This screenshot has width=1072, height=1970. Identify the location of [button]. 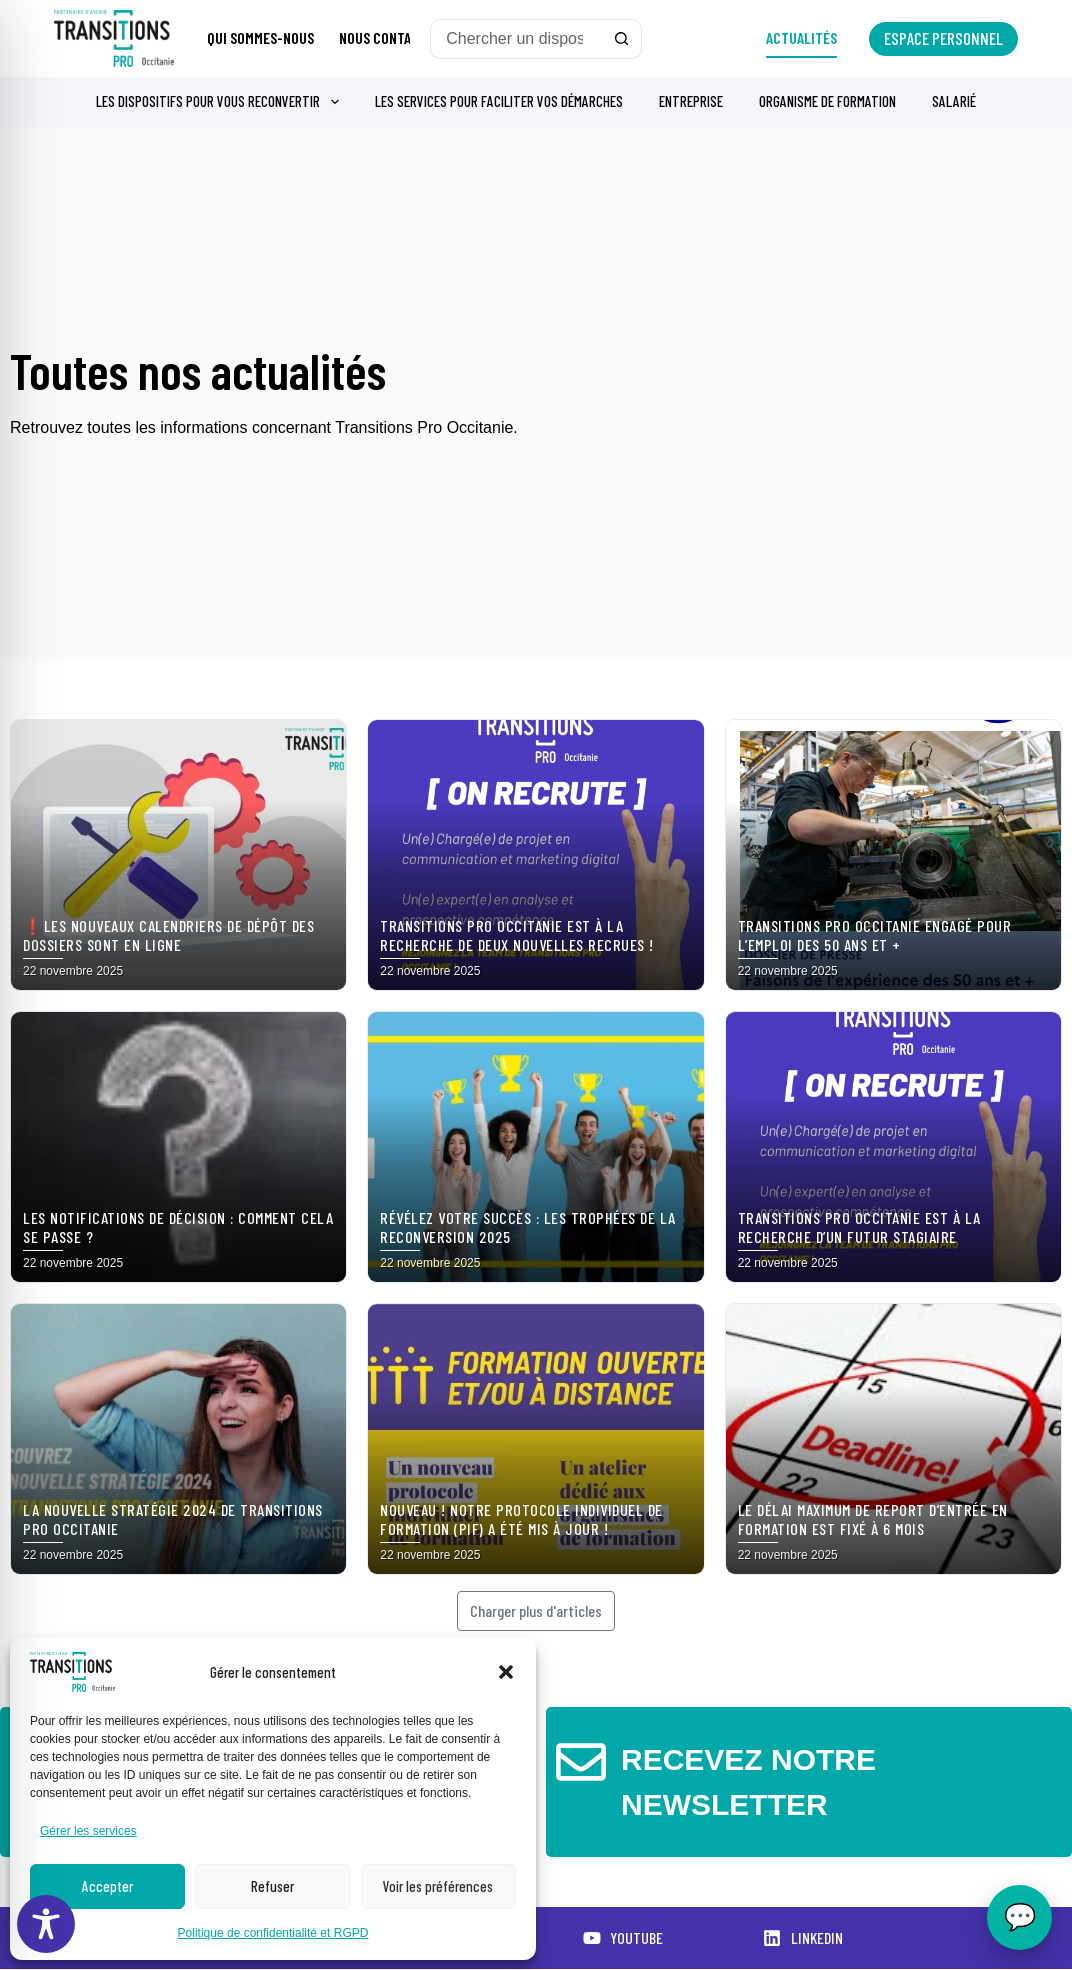
(506, 1672).